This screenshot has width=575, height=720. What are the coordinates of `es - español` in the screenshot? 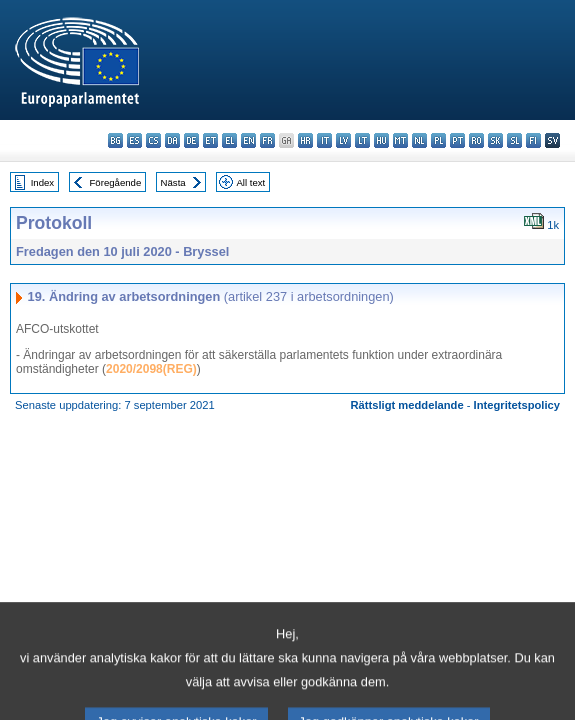 It's located at (134, 140).